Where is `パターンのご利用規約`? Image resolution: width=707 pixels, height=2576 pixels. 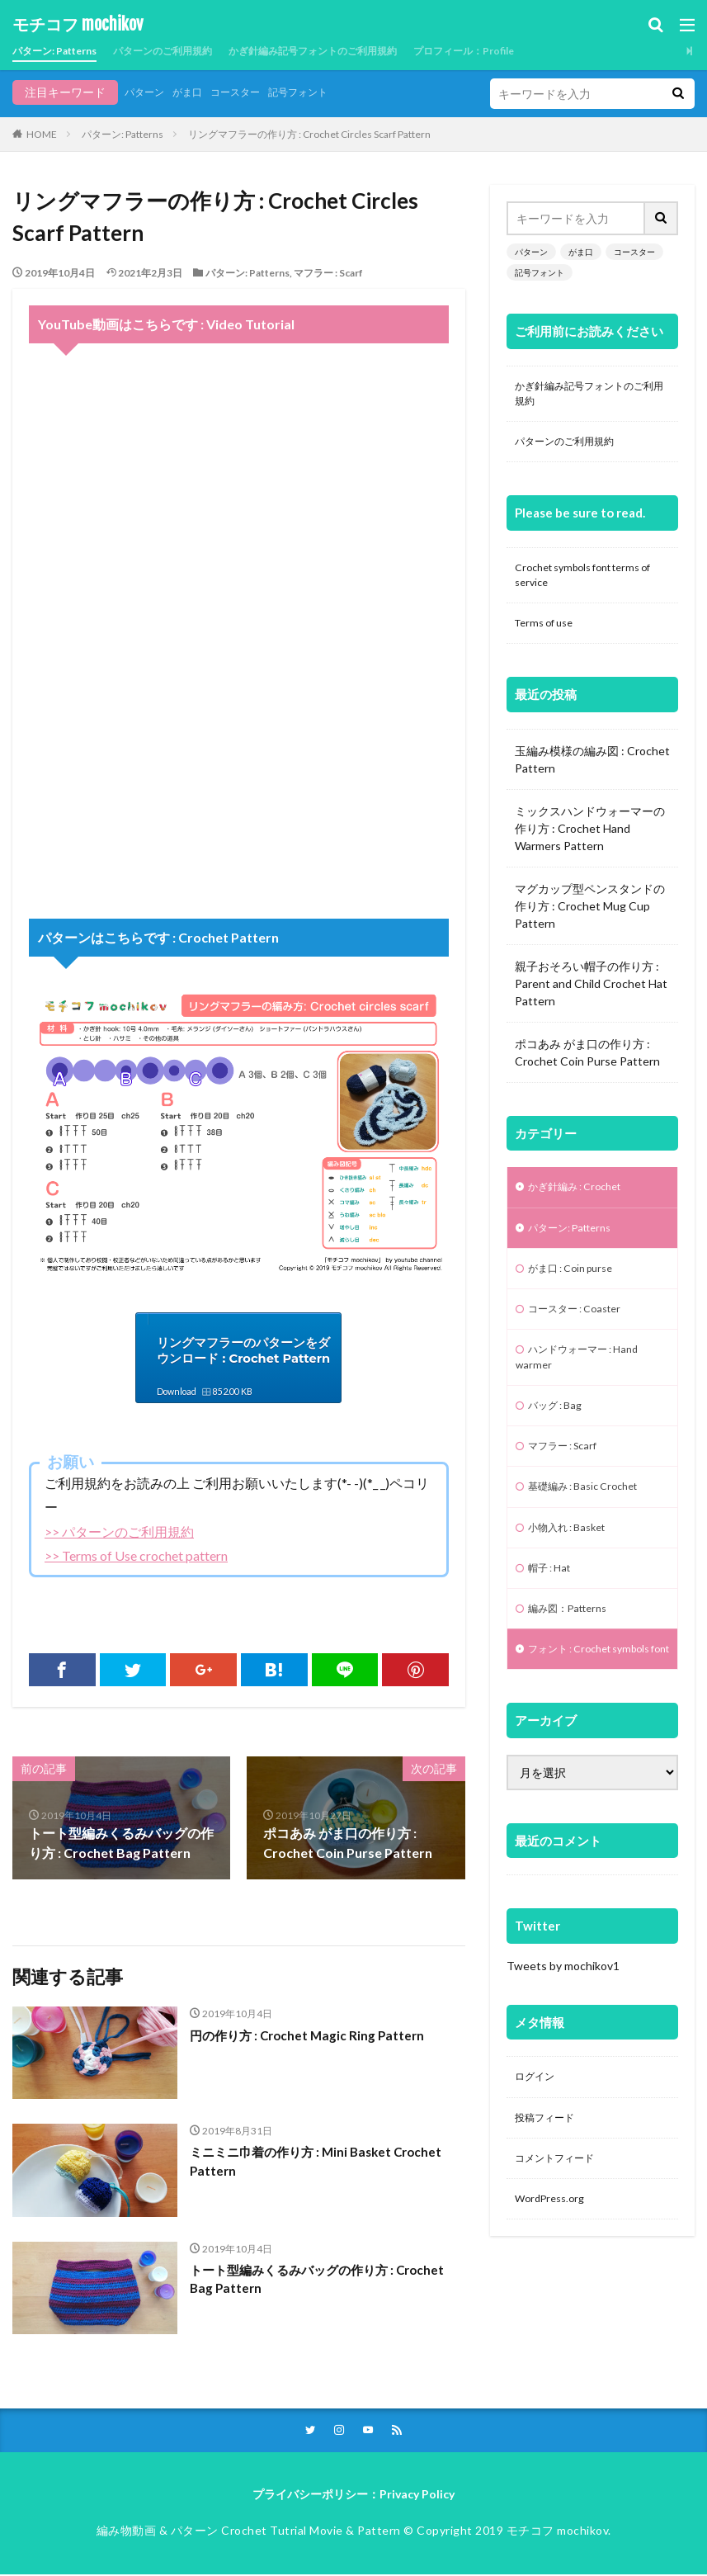
パターンのご利用規約 is located at coordinates (188, 51).